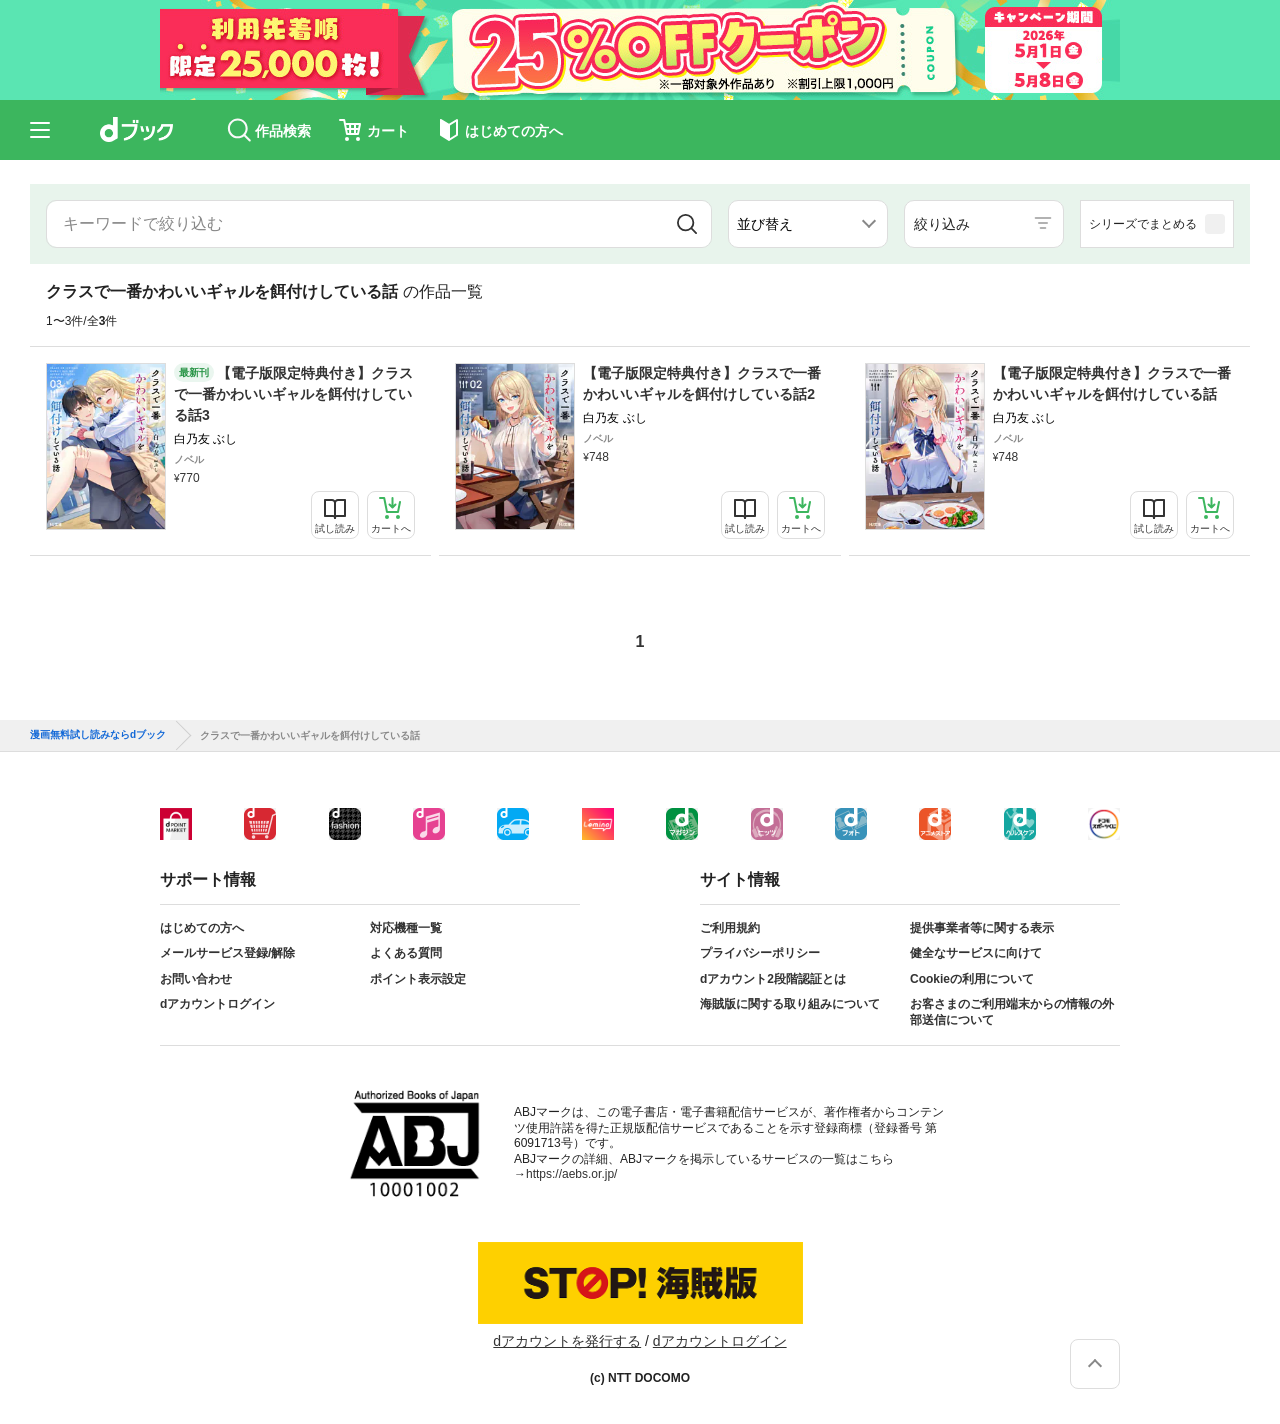 The height and width of the screenshot is (1424, 1280). Describe the element at coordinates (196, 979) in the screenshot. I see `お問い合わせ` at that location.